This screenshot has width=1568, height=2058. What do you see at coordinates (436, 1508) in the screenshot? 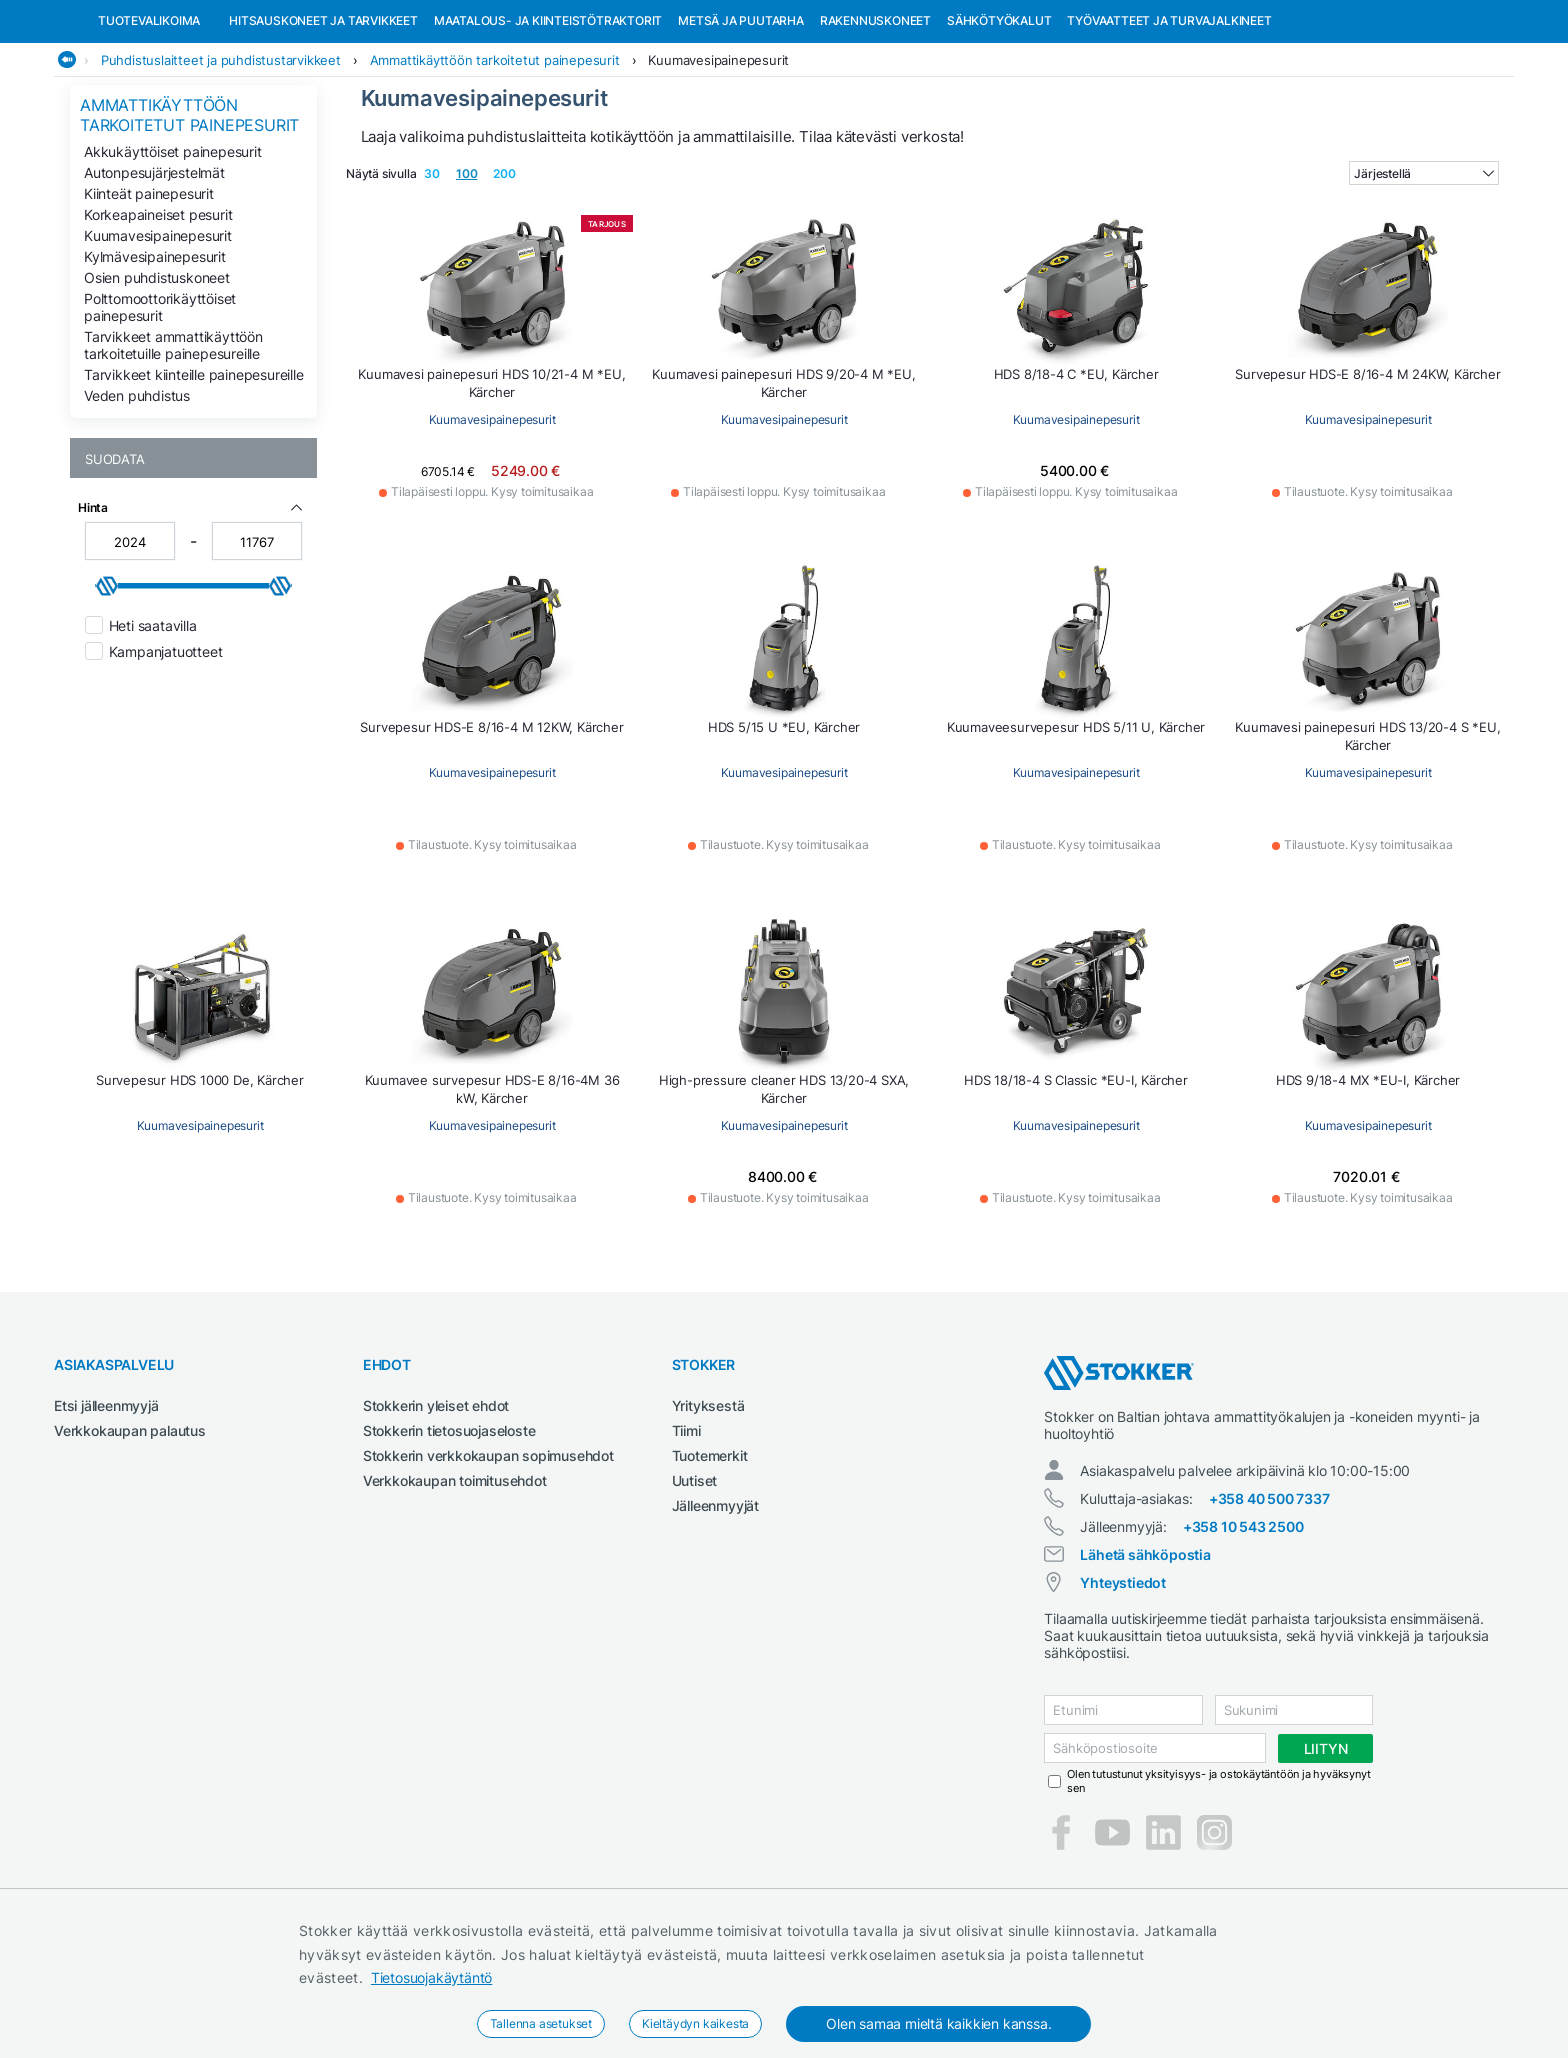
I see `Stokkerin yleiset ehdot` at bounding box center [436, 1508].